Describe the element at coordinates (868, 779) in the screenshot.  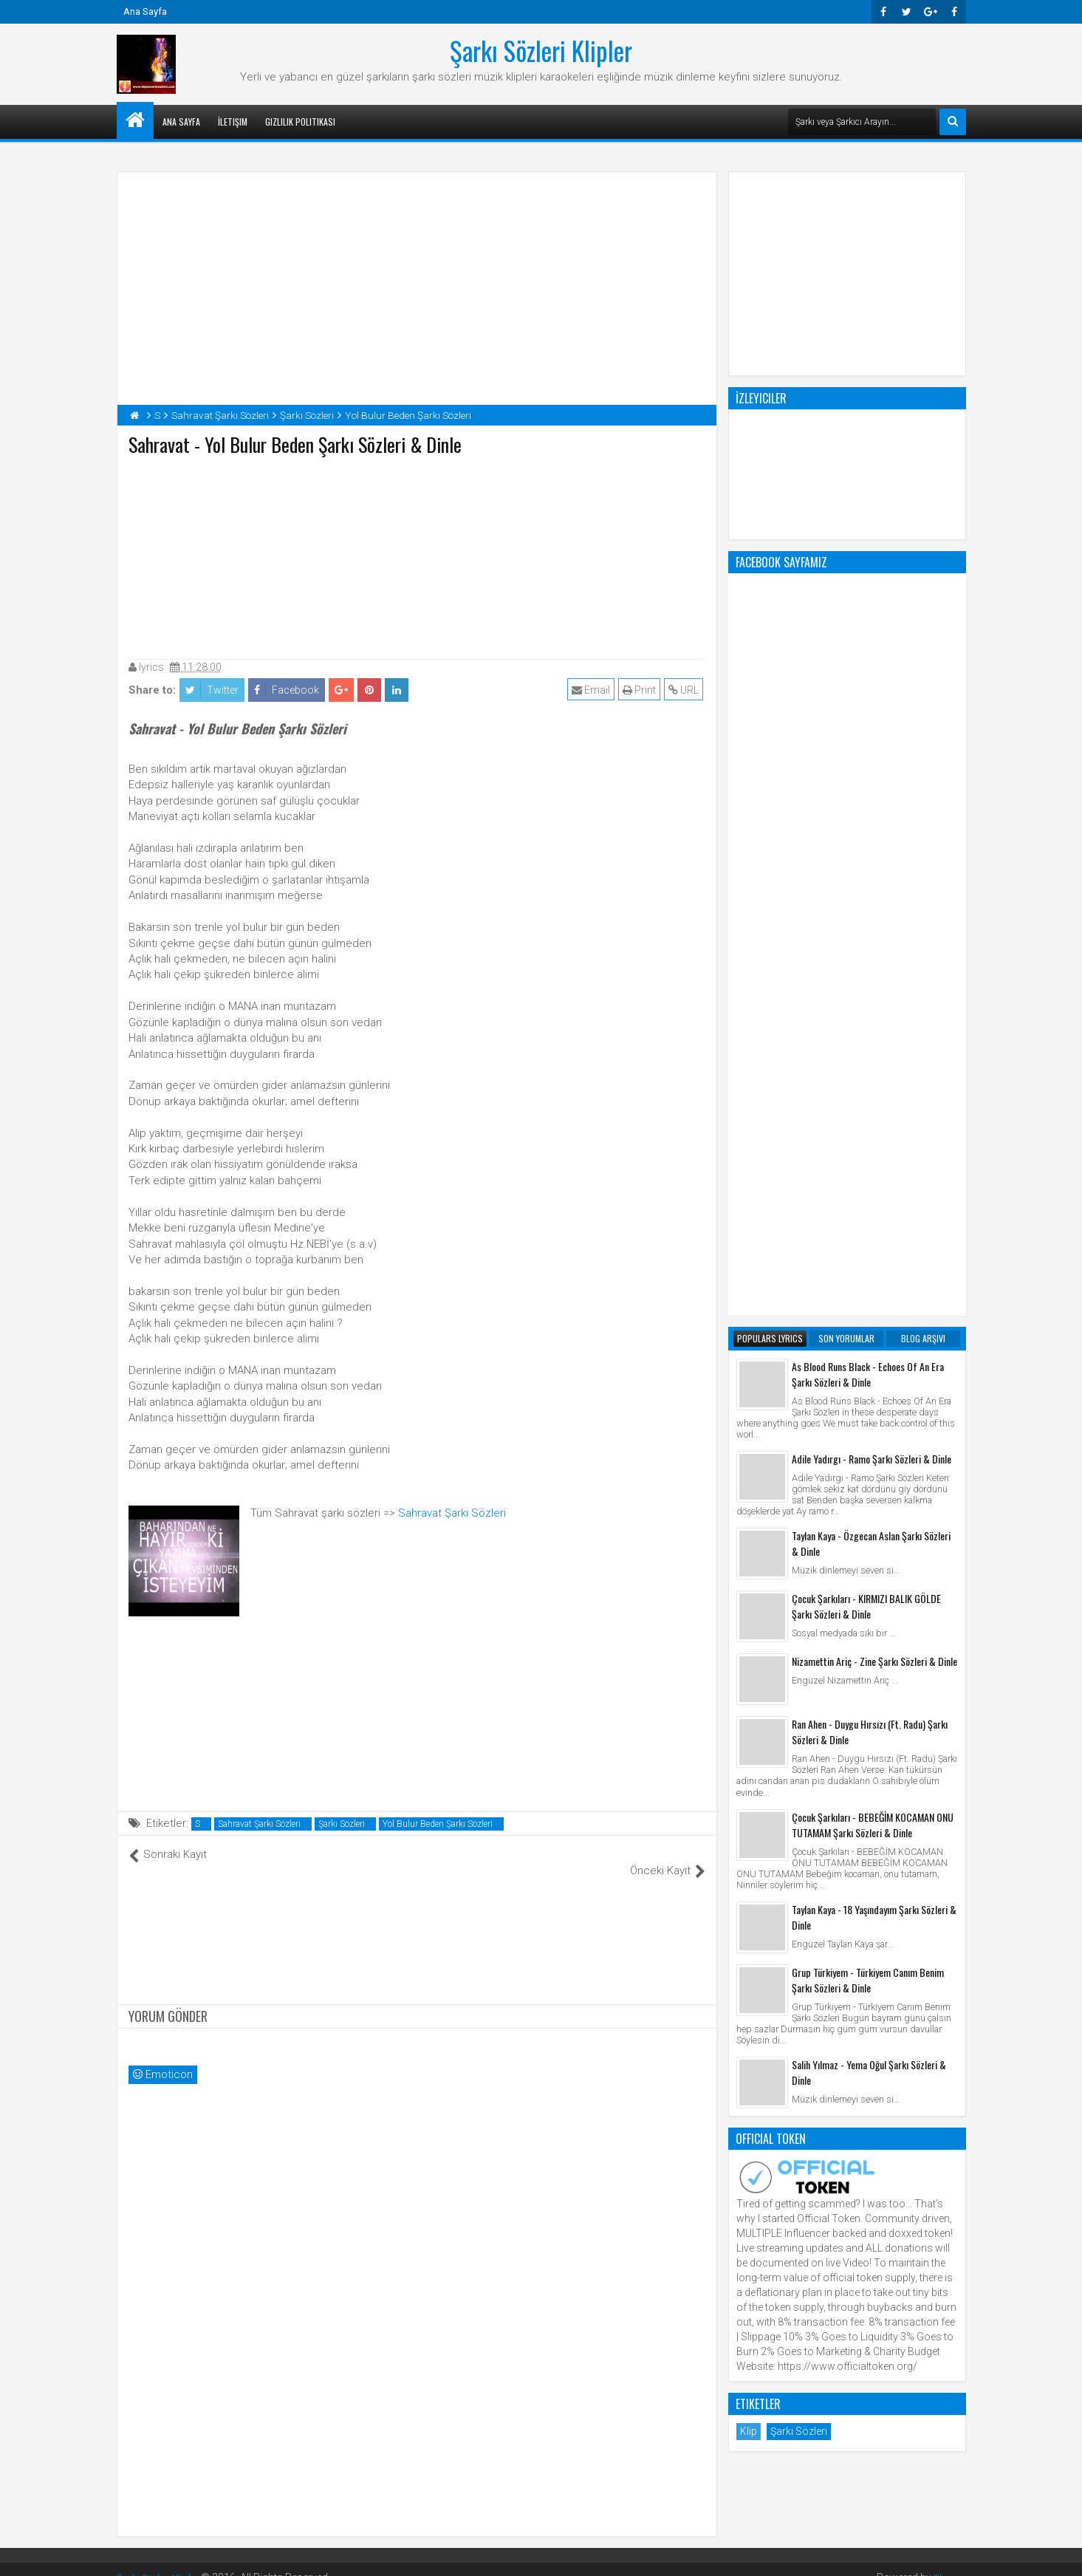
I see `As Blood Runs Black - Echoes Of An Era Şarkı Sözleri & Dinle` at that location.